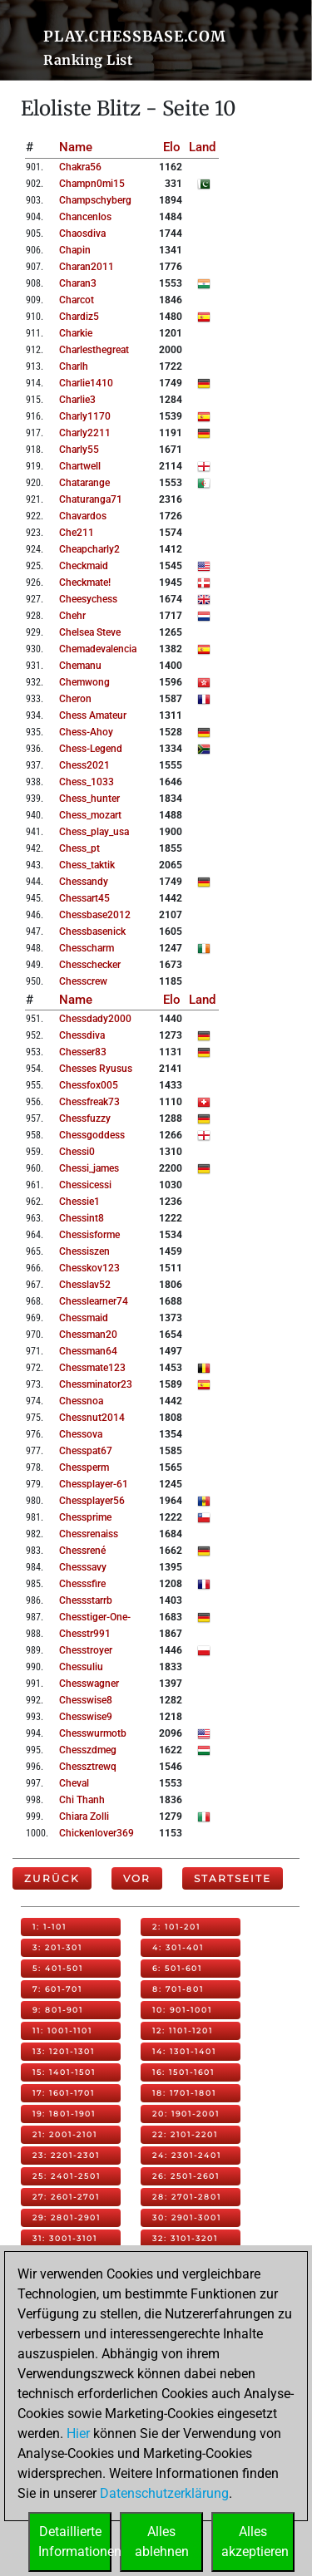 This screenshot has width=312, height=2576. Describe the element at coordinates (63, 2092) in the screenshot. I see `17: 1601-1701` at that location.